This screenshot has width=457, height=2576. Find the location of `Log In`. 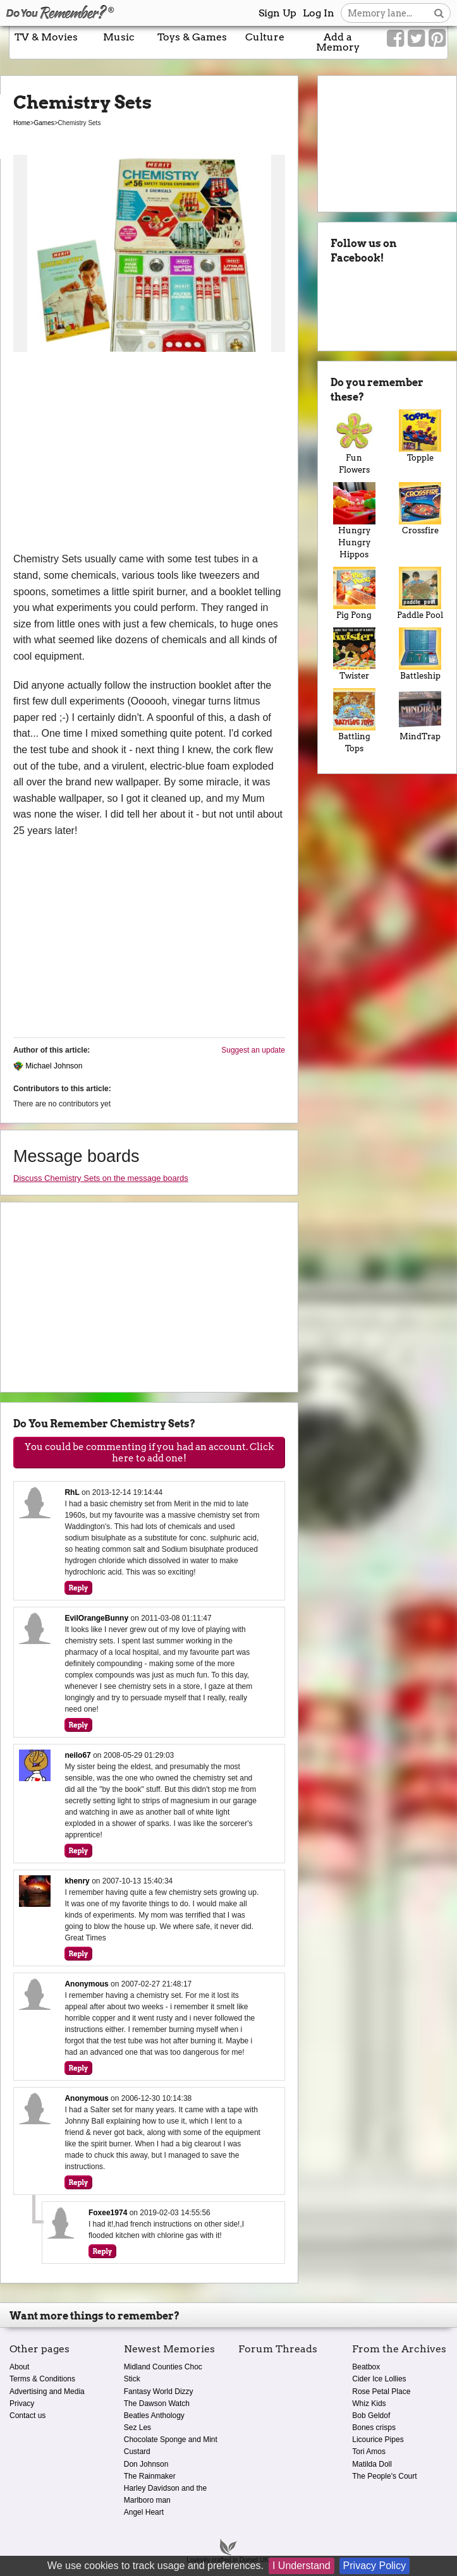

Log In is located at coordinates (318, 13).